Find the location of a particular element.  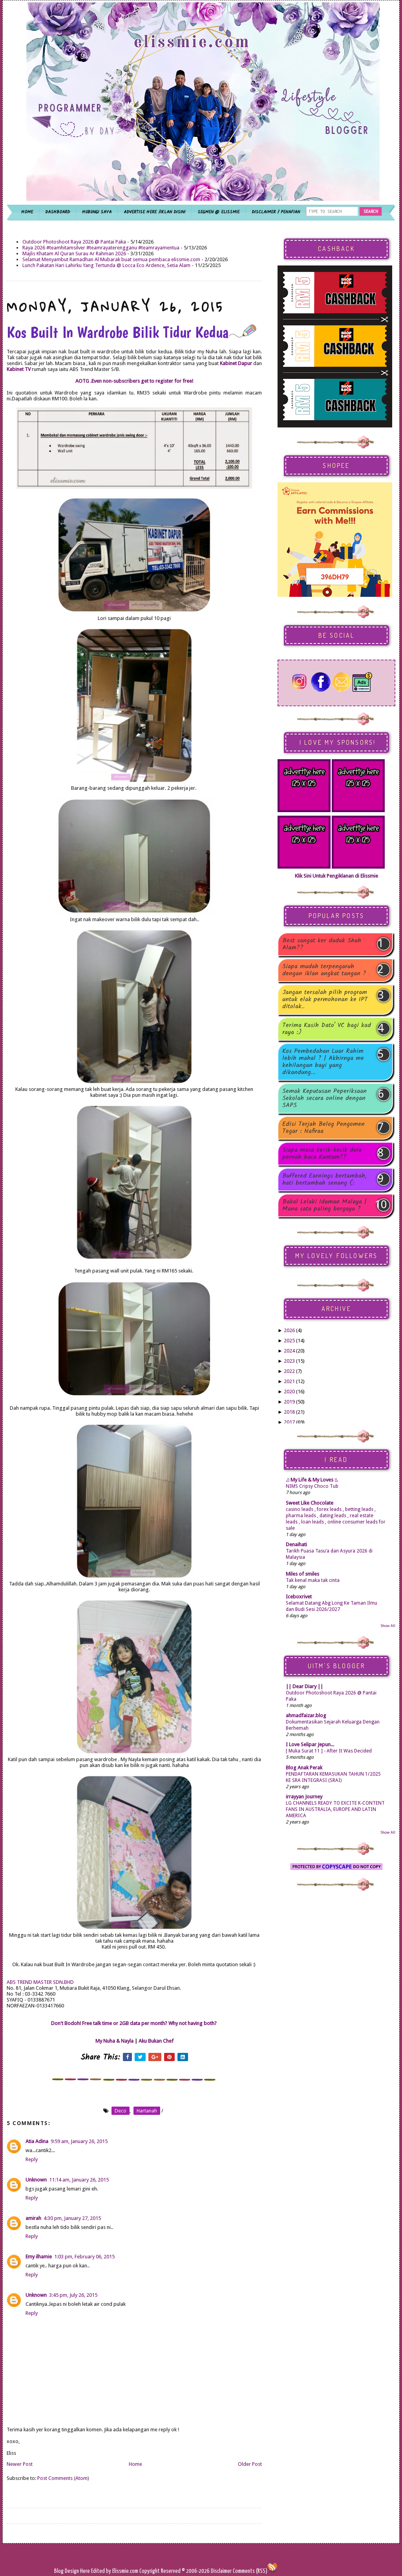

2017 is located at coordinates (289, 1422).